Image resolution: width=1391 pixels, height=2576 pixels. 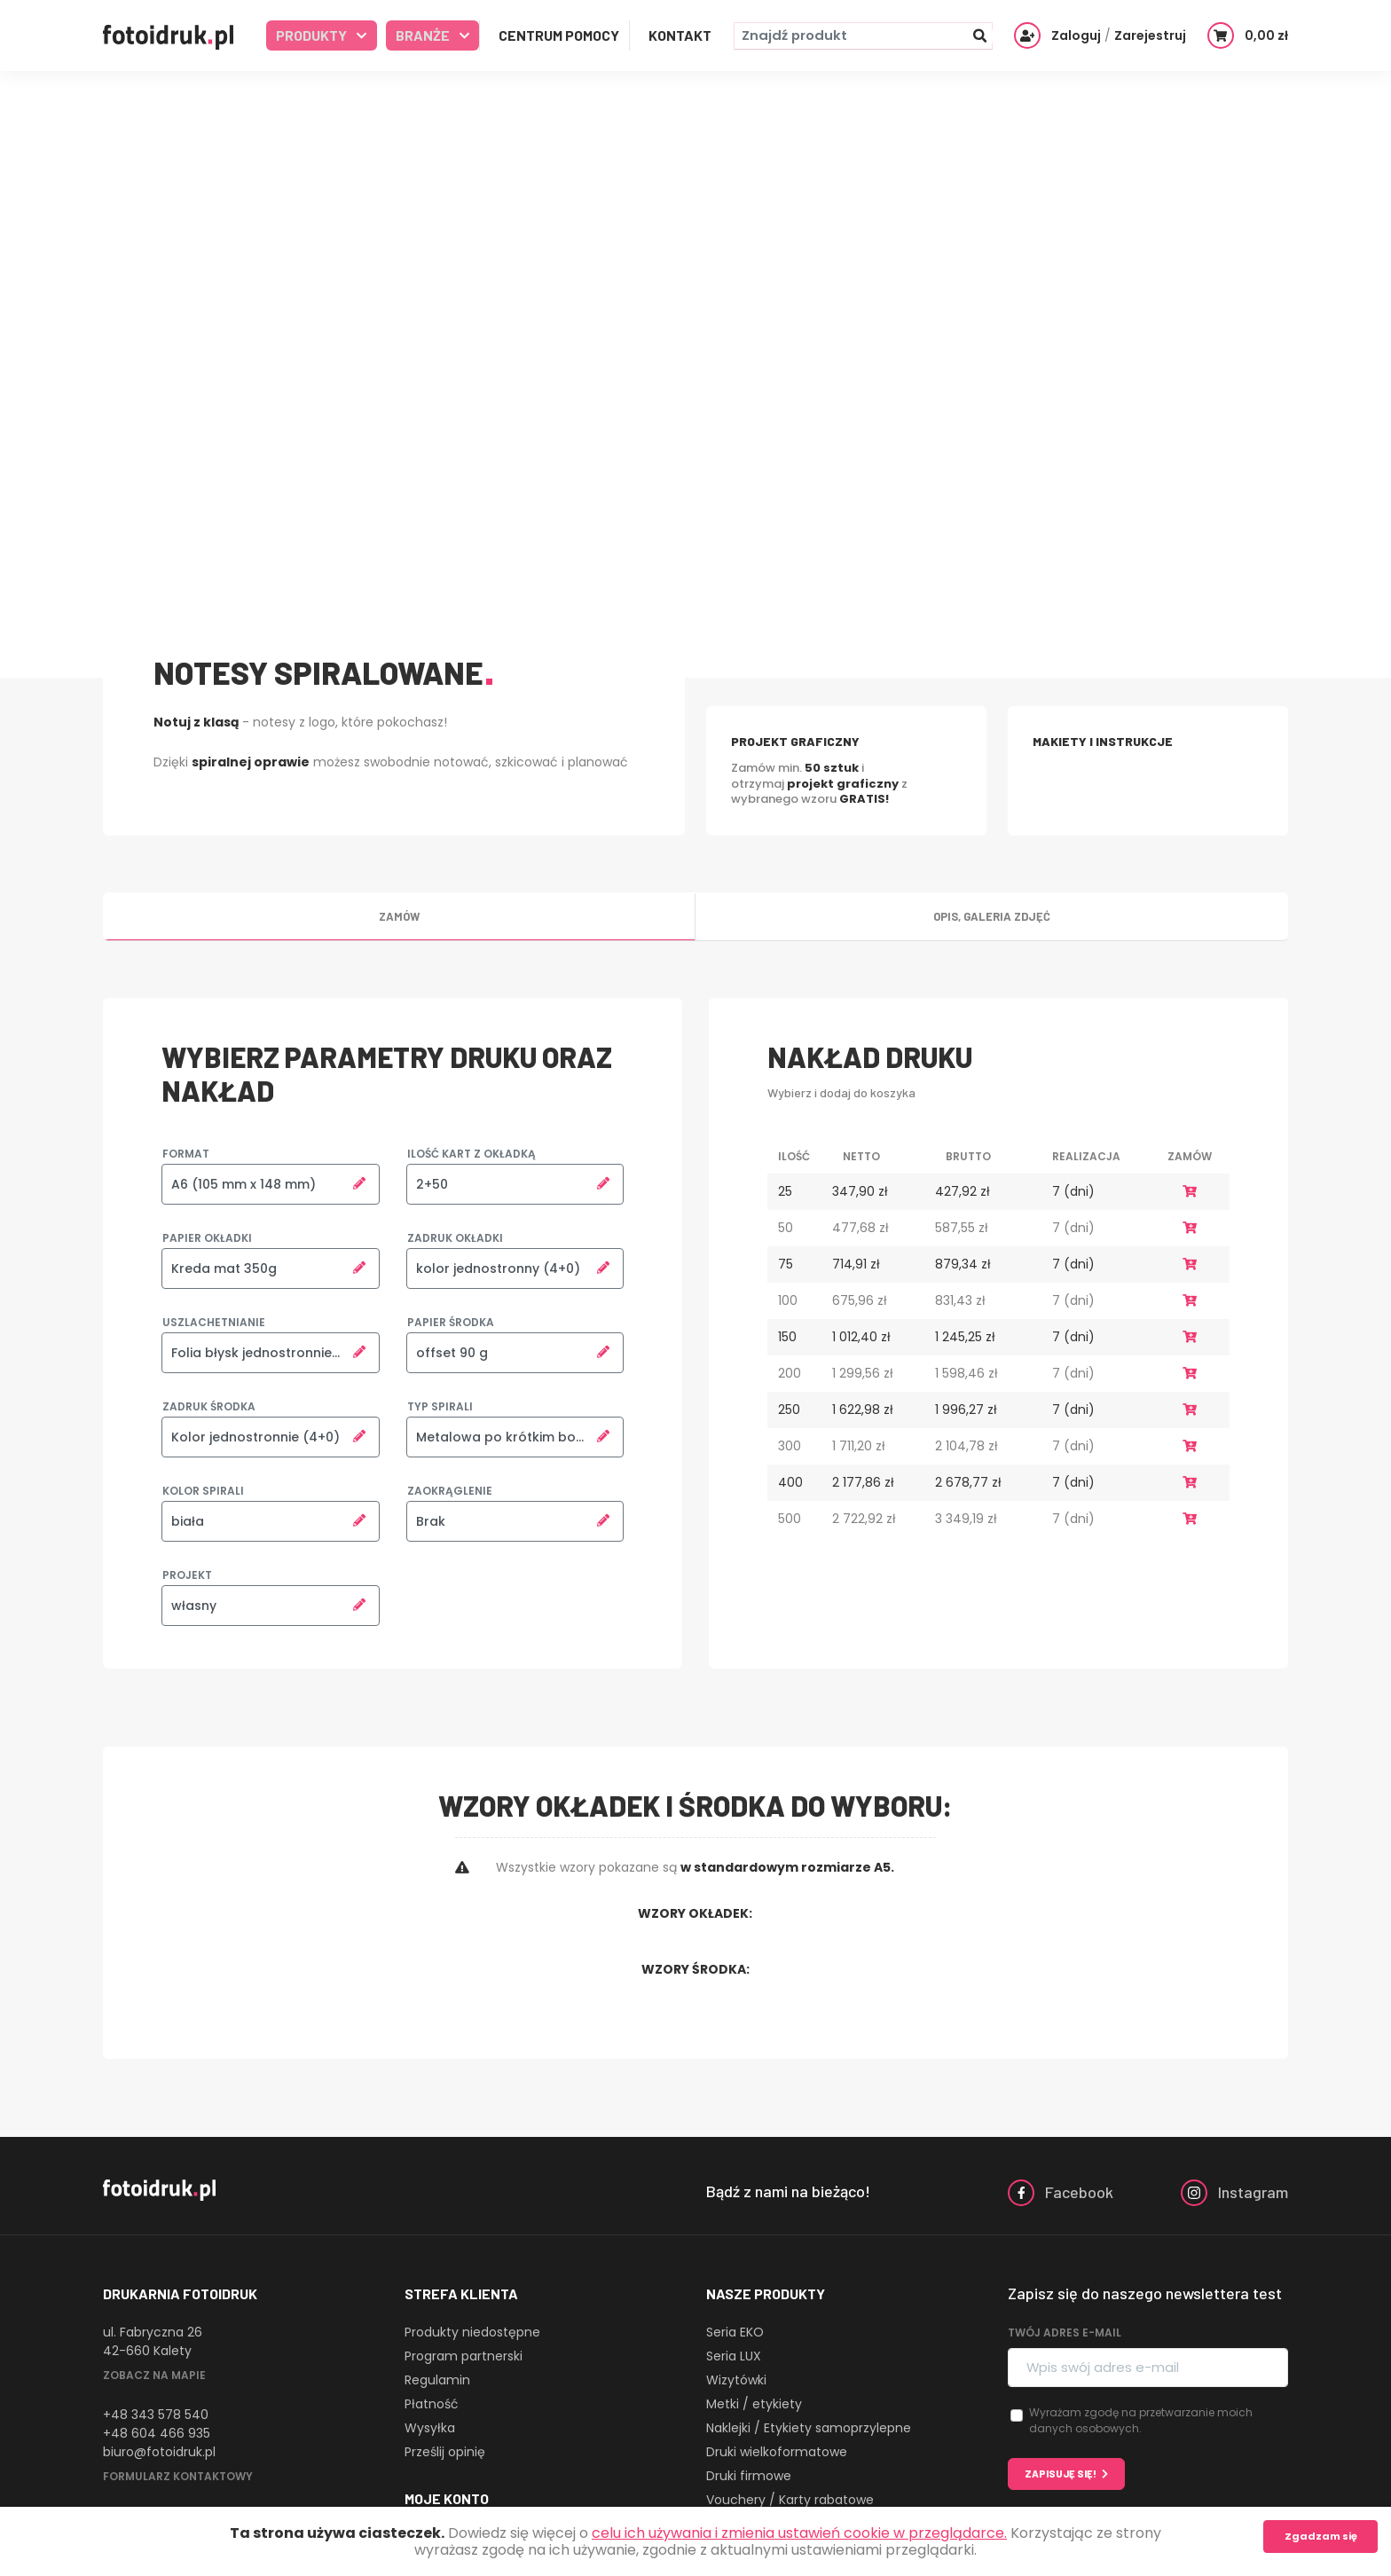 What do you see at coordinates (559, 35) in the screenshot?
I see `Centrum Pomocy` at bounding box center [559, 35].